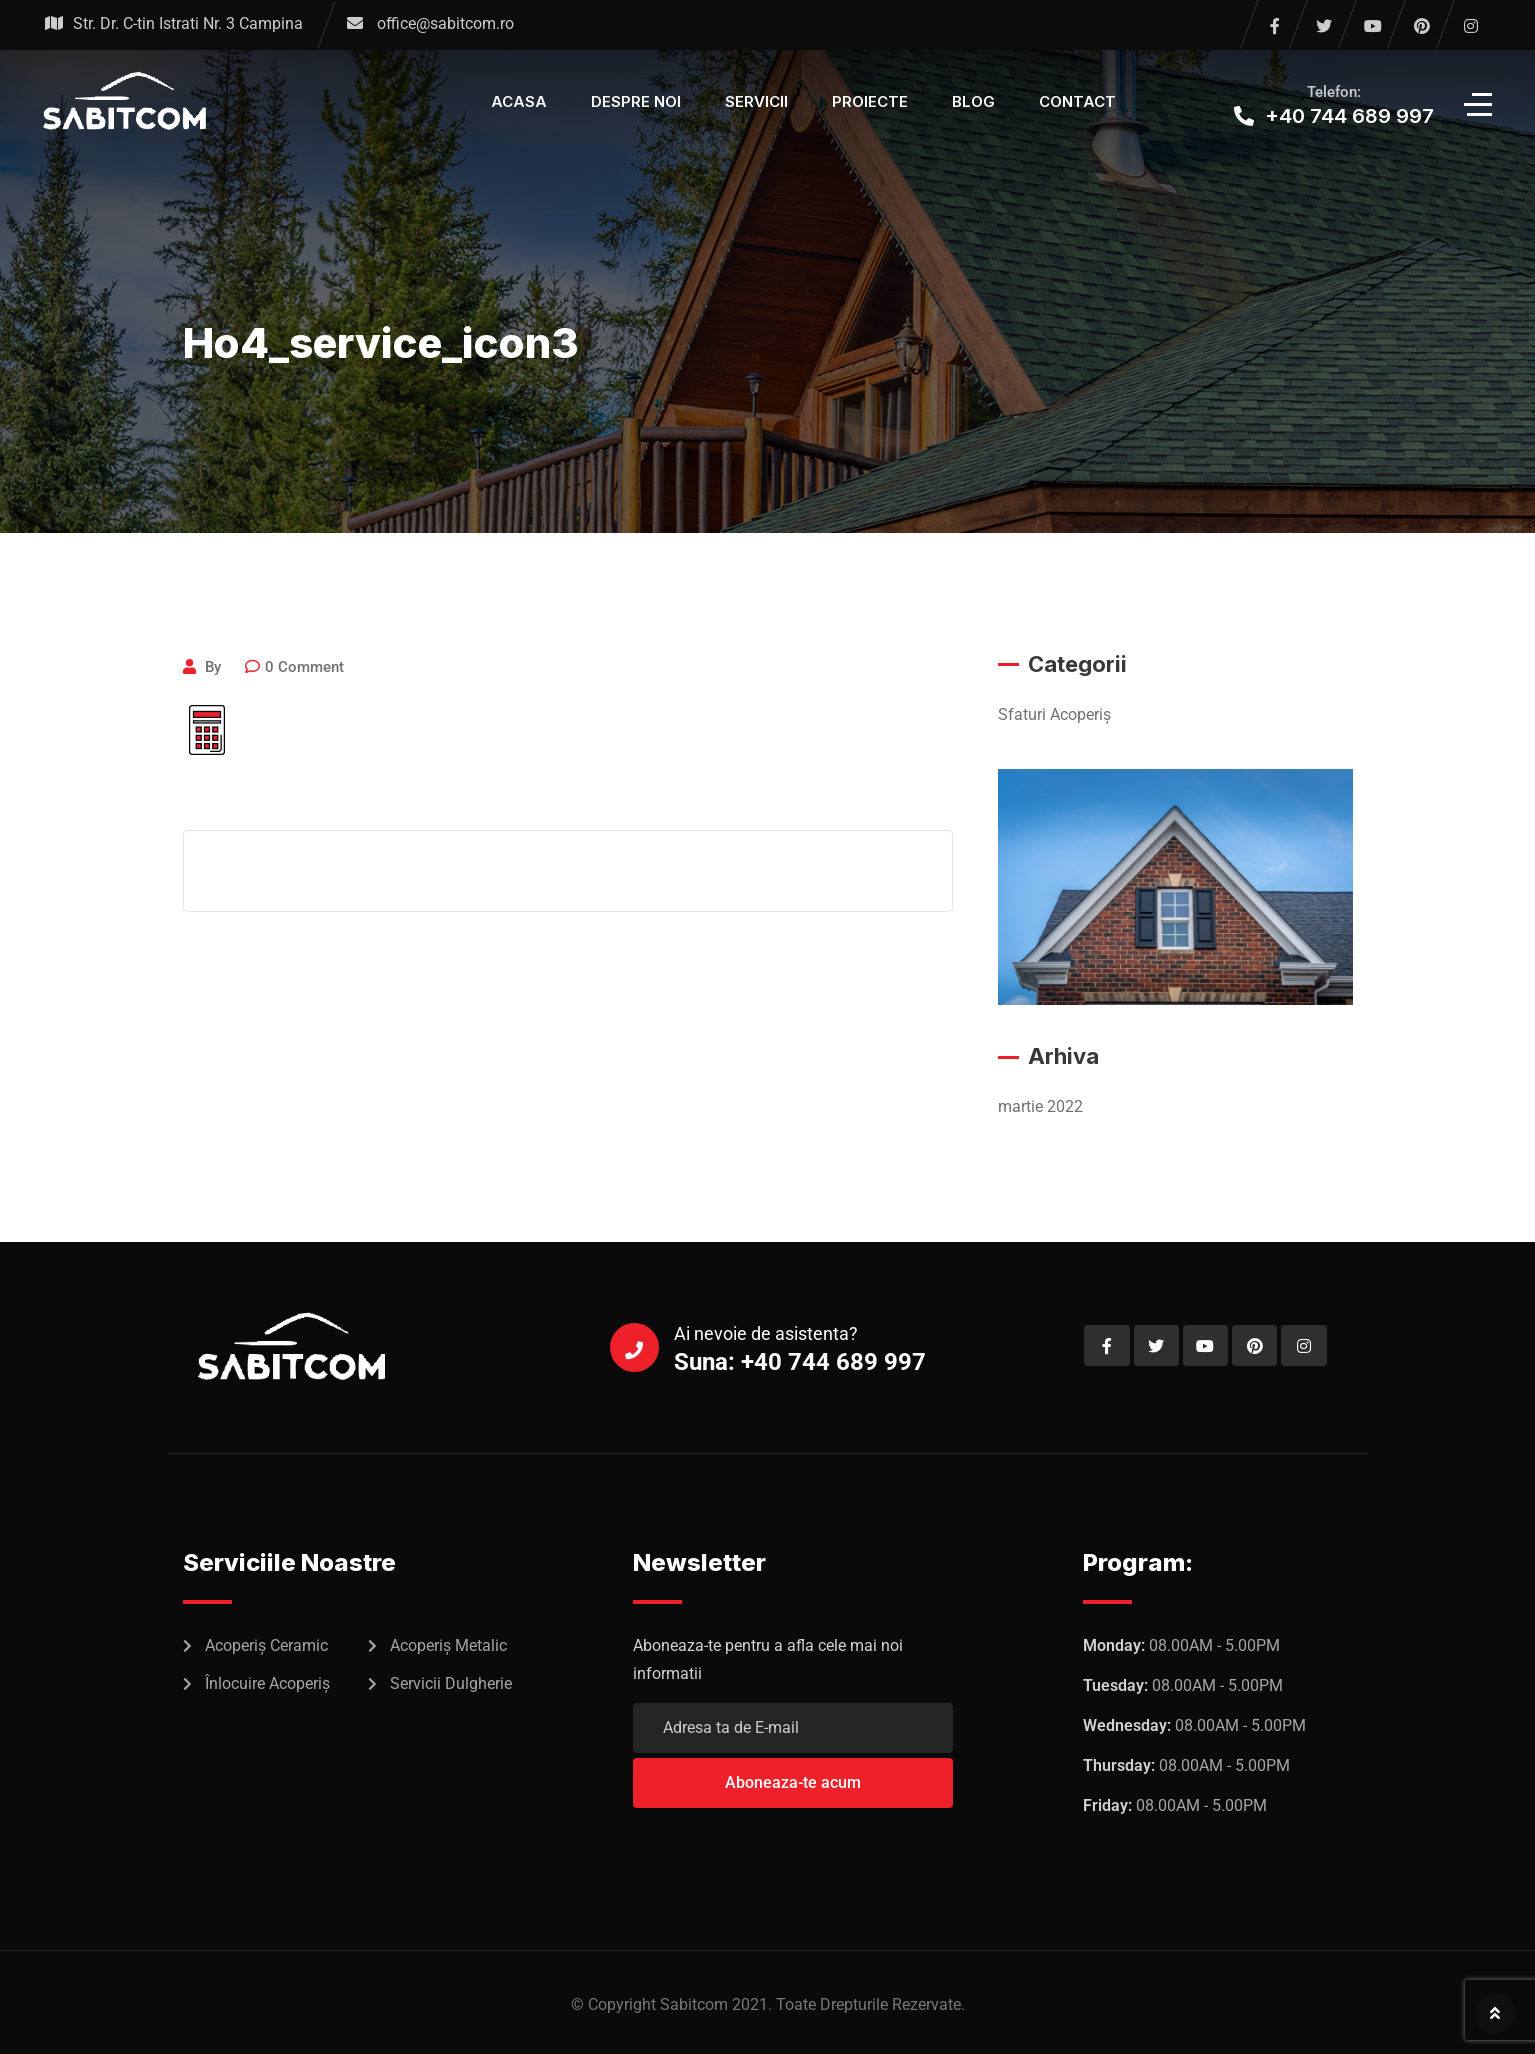 The image size is (1535, 2054). Describe the element at coordinates (870, 101) in the screenshot. I see `Proiecte` at that location.